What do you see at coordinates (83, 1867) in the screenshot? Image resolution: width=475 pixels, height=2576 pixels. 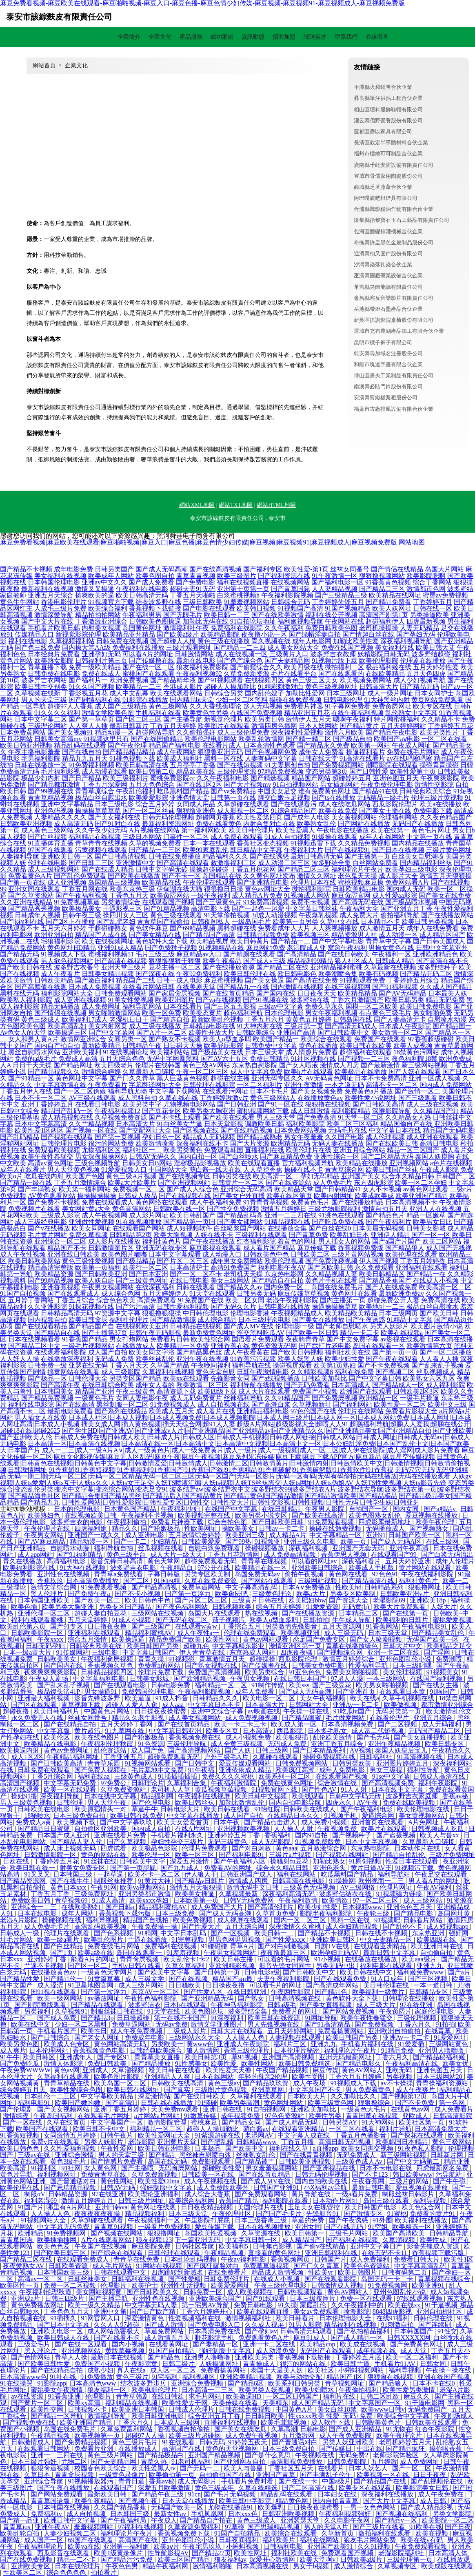 I see `射美女免费专区` at bounding box center [83, 1867].